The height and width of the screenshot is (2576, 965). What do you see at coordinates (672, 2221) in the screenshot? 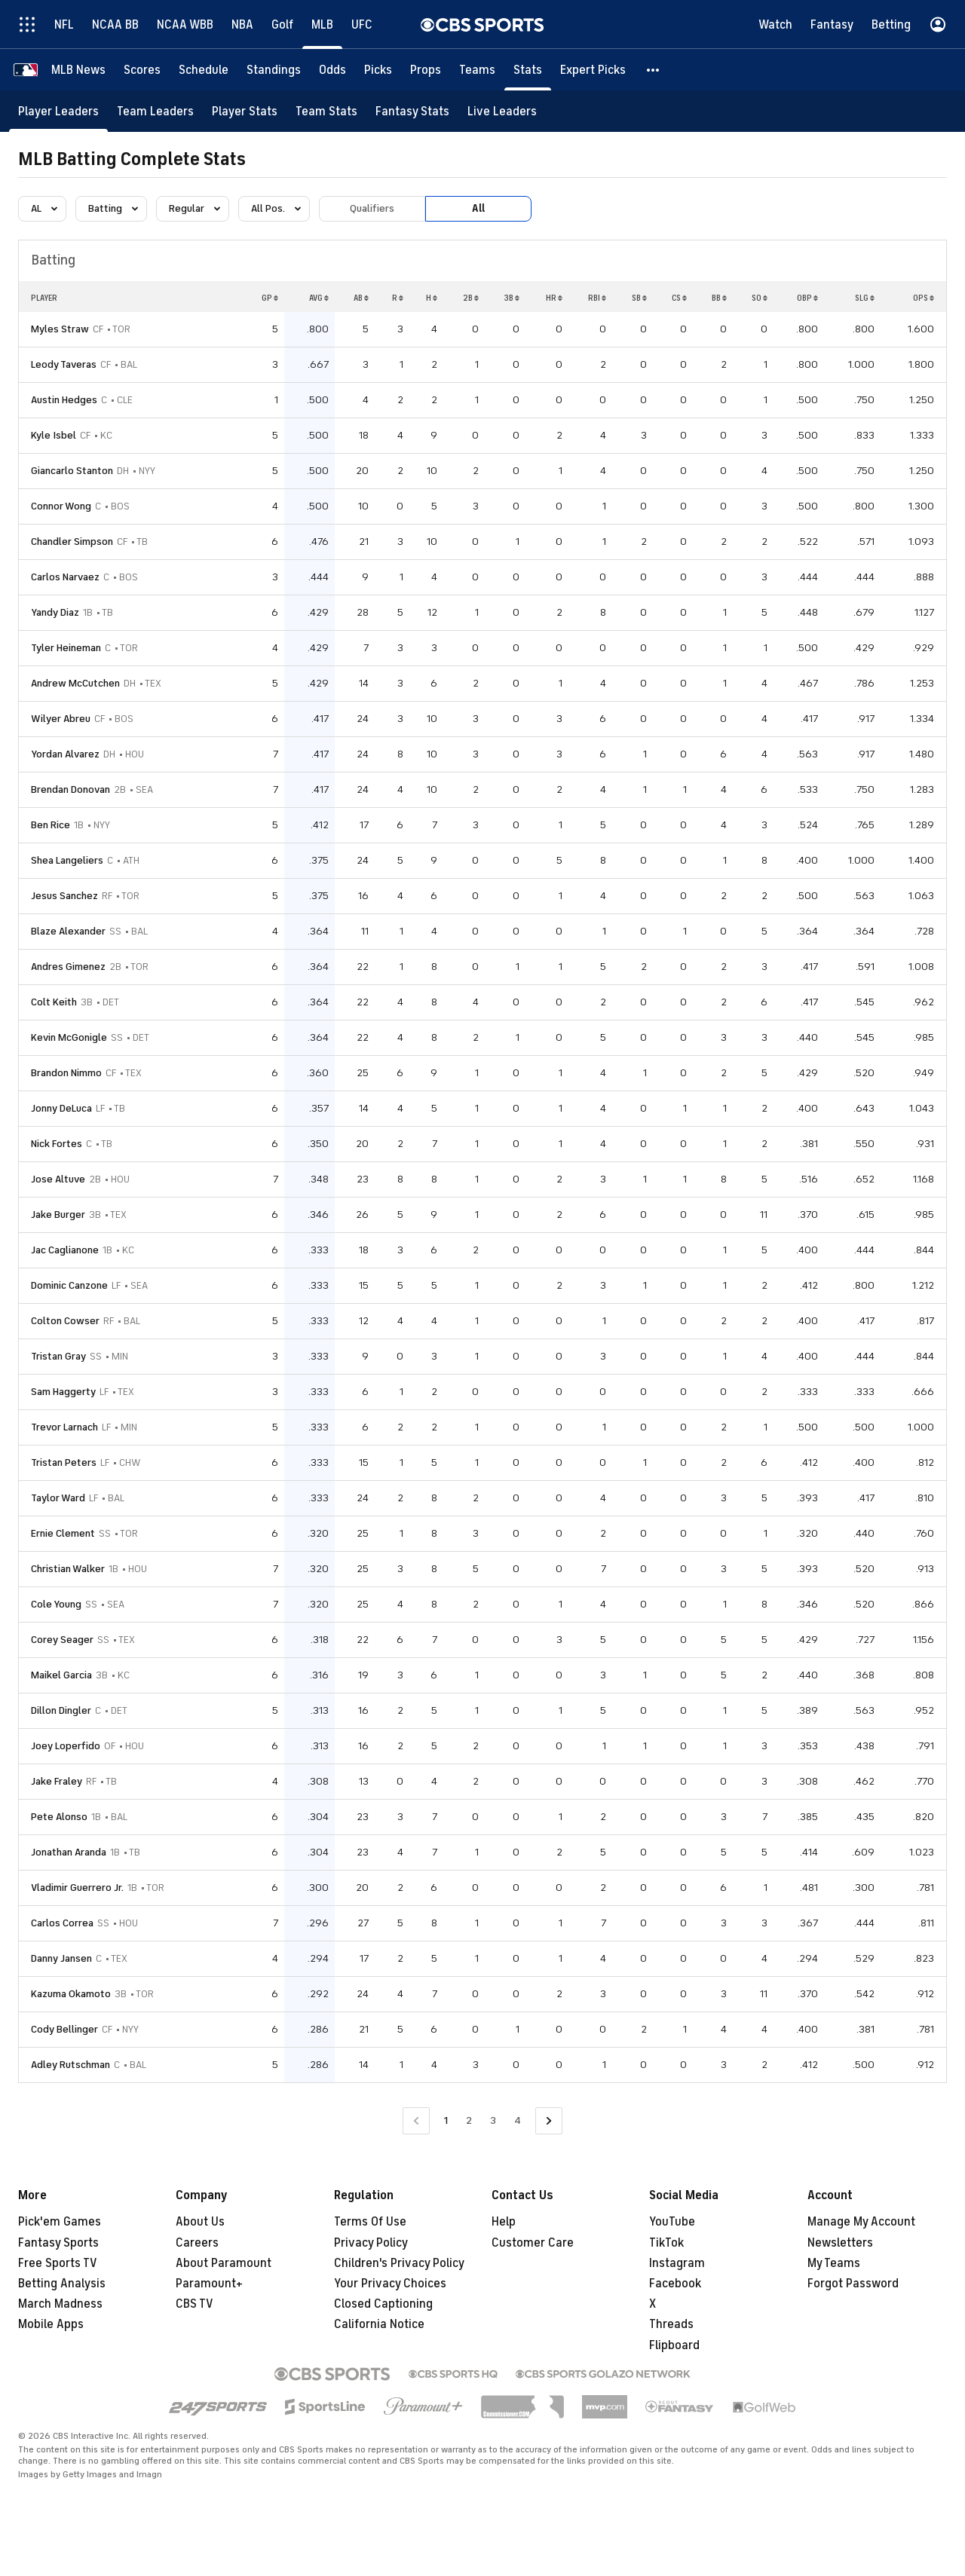
I see `YouTube` at bounding box center [672, 2221].